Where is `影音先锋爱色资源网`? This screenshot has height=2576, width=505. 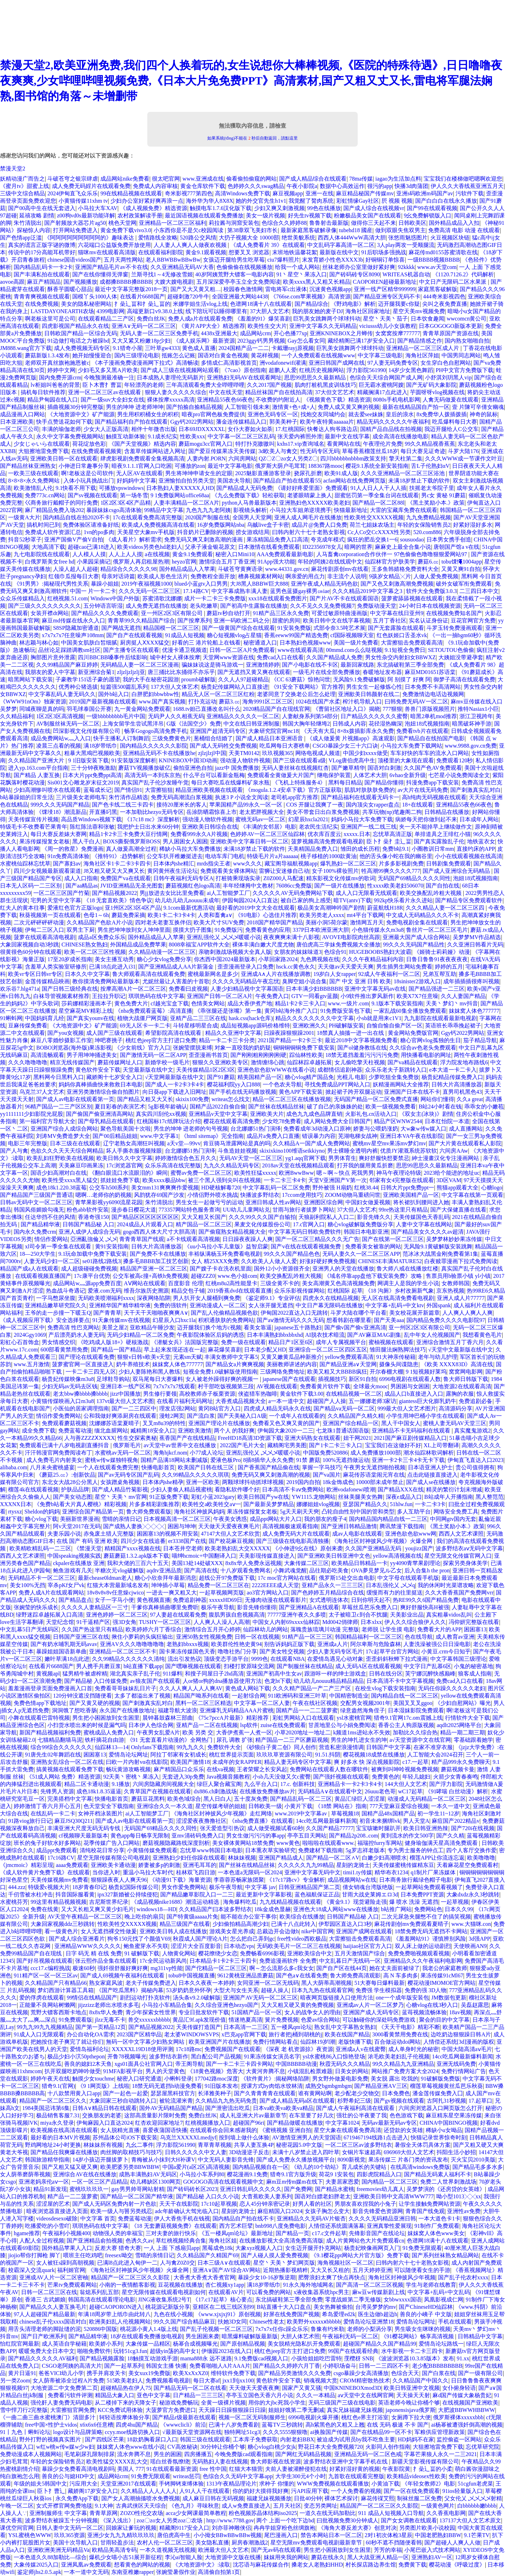
影音先锋爱色资源网 is located at coordinates (377, 2211).